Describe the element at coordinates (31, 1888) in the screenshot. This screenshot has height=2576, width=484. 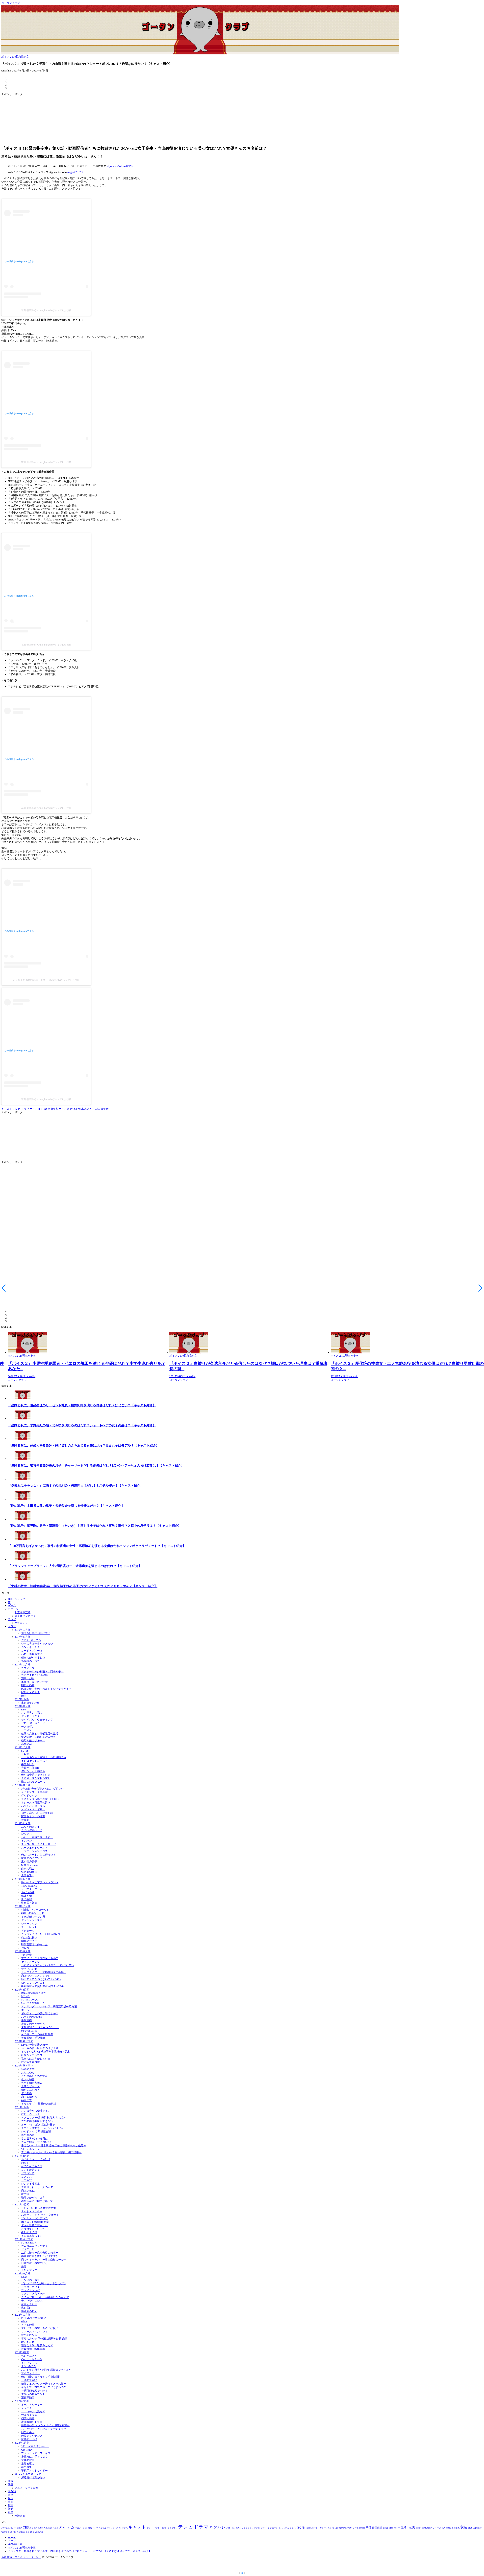
I see `ノーサイドゲーム` at that location.